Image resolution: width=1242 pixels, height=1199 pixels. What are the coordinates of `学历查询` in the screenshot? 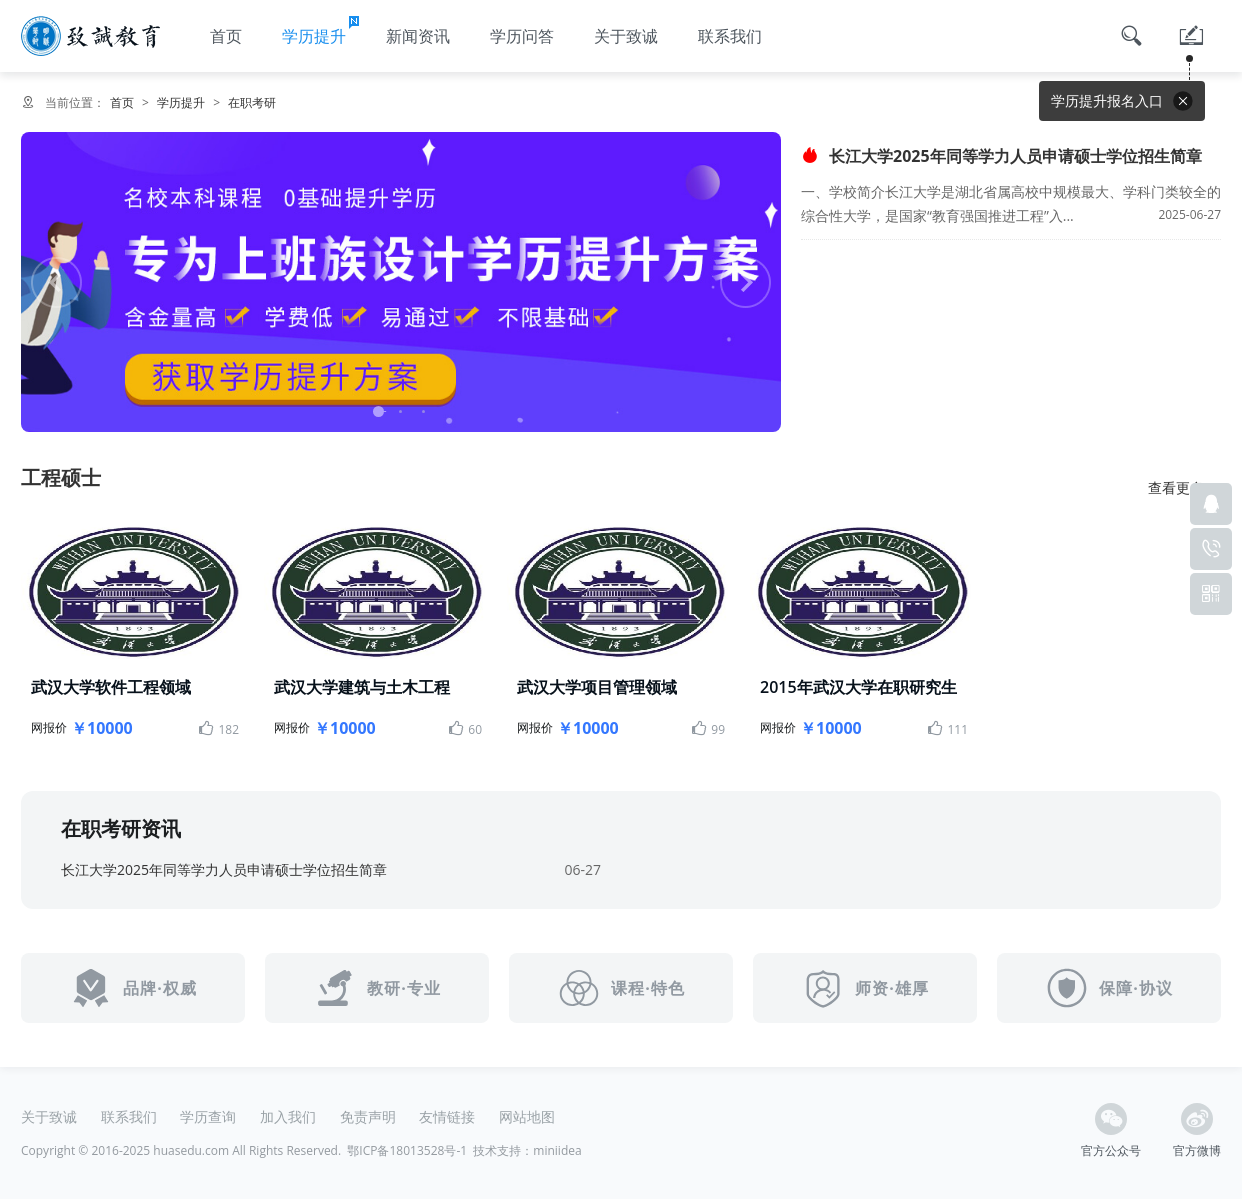 It's located at (208, 1116).